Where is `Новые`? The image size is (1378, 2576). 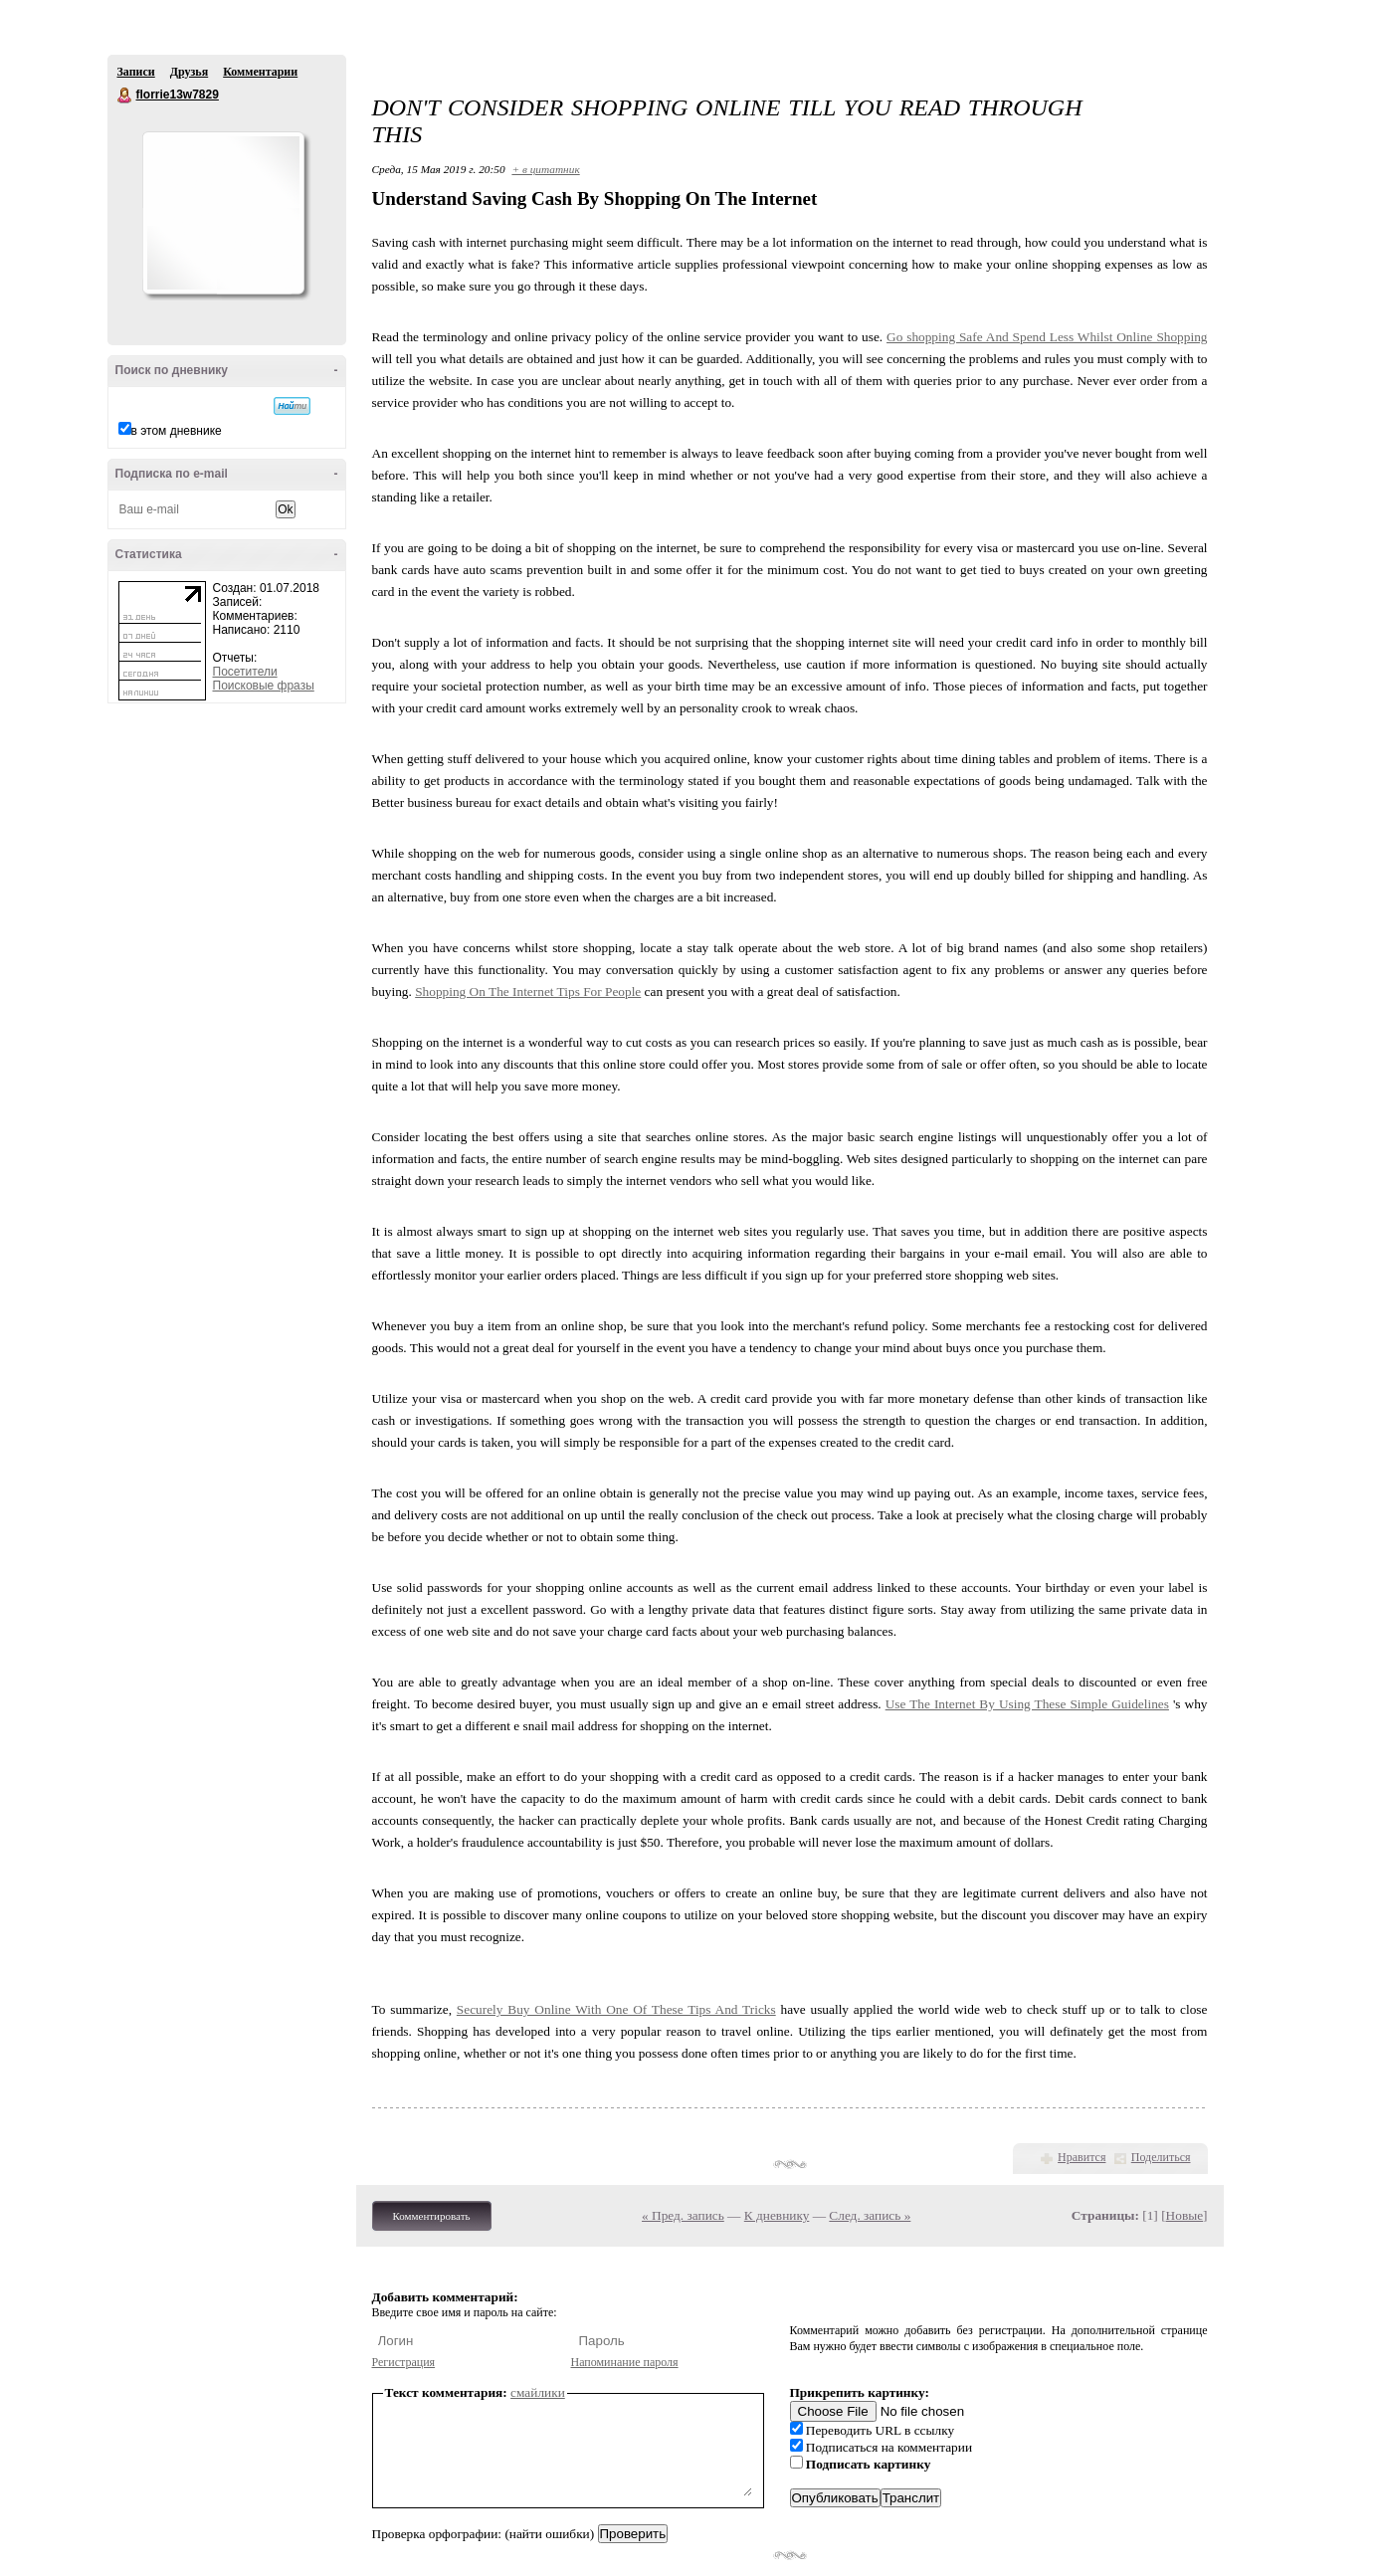
Новые is located at coordinates (1184, 2215).